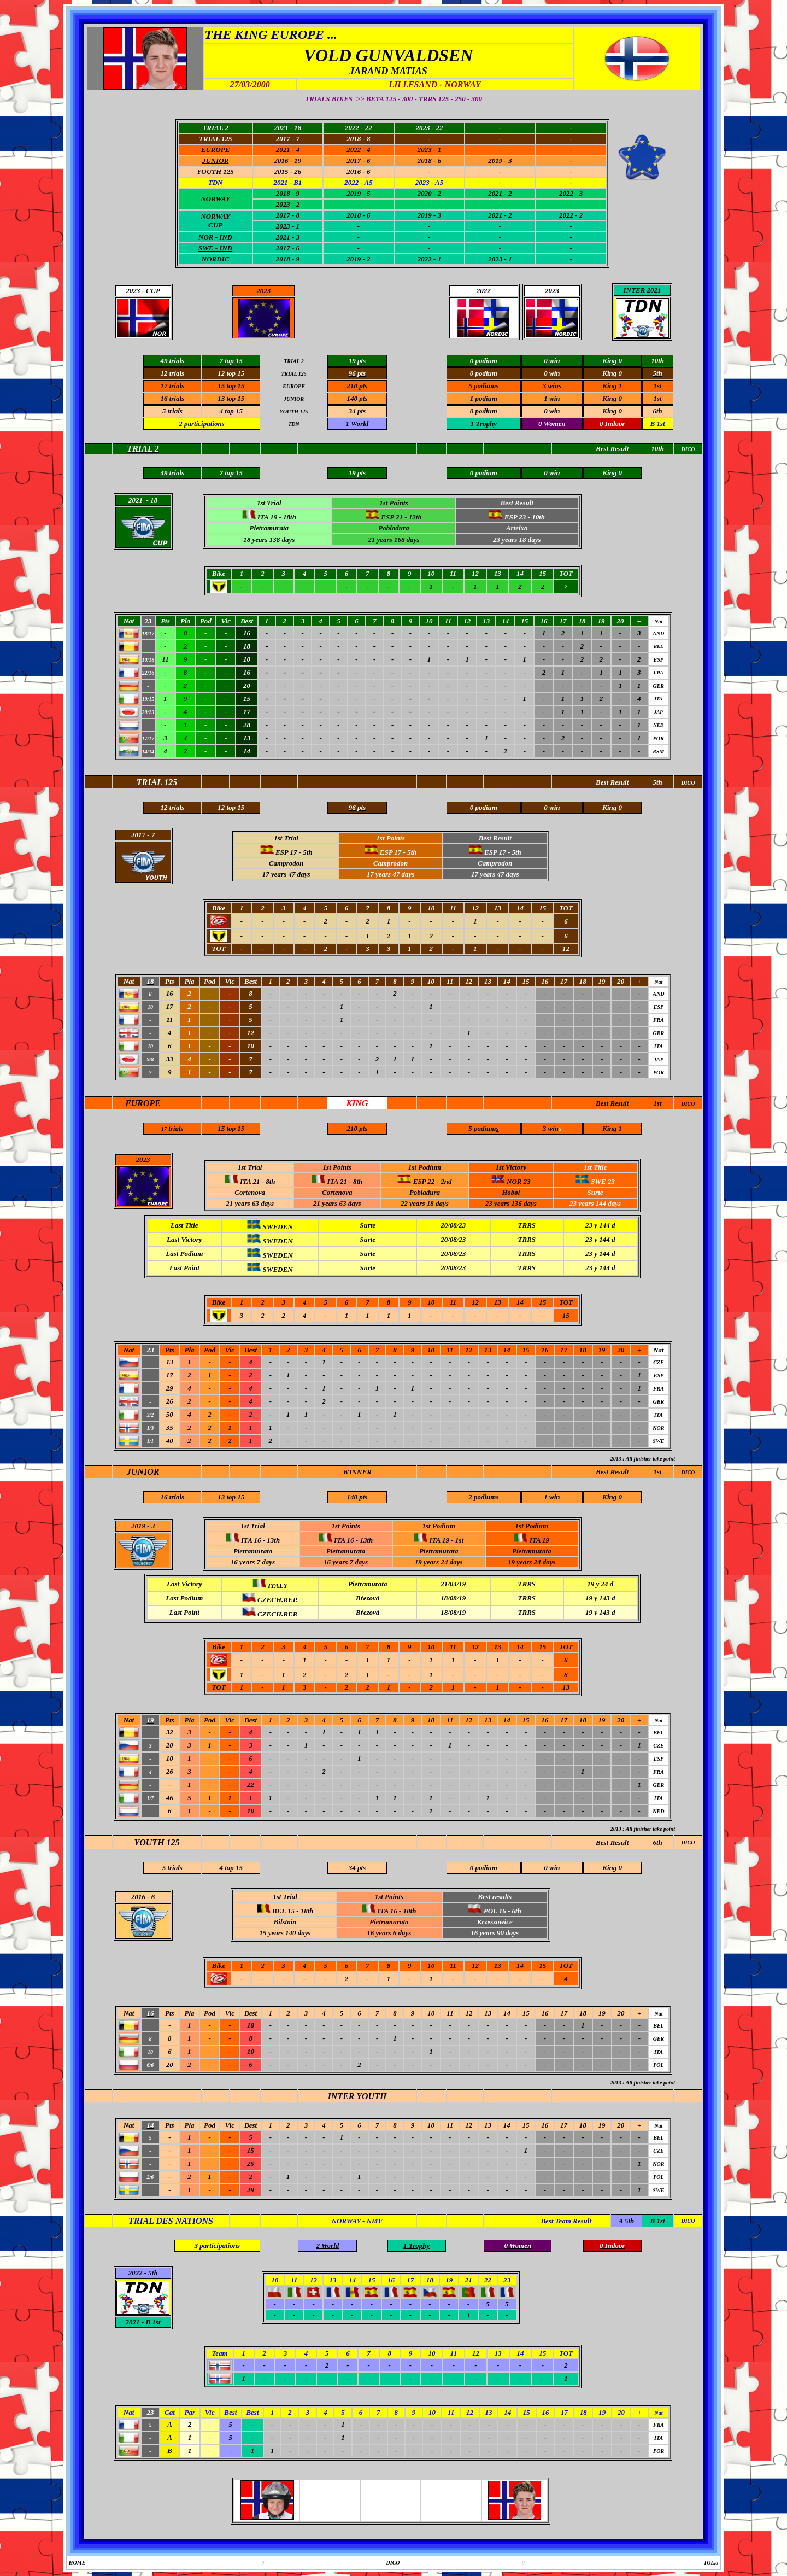 The image size is (787, 2576). Describe the element at coordinates (215, 171) in the screenshot. I see `YOUTH 125` at that location.